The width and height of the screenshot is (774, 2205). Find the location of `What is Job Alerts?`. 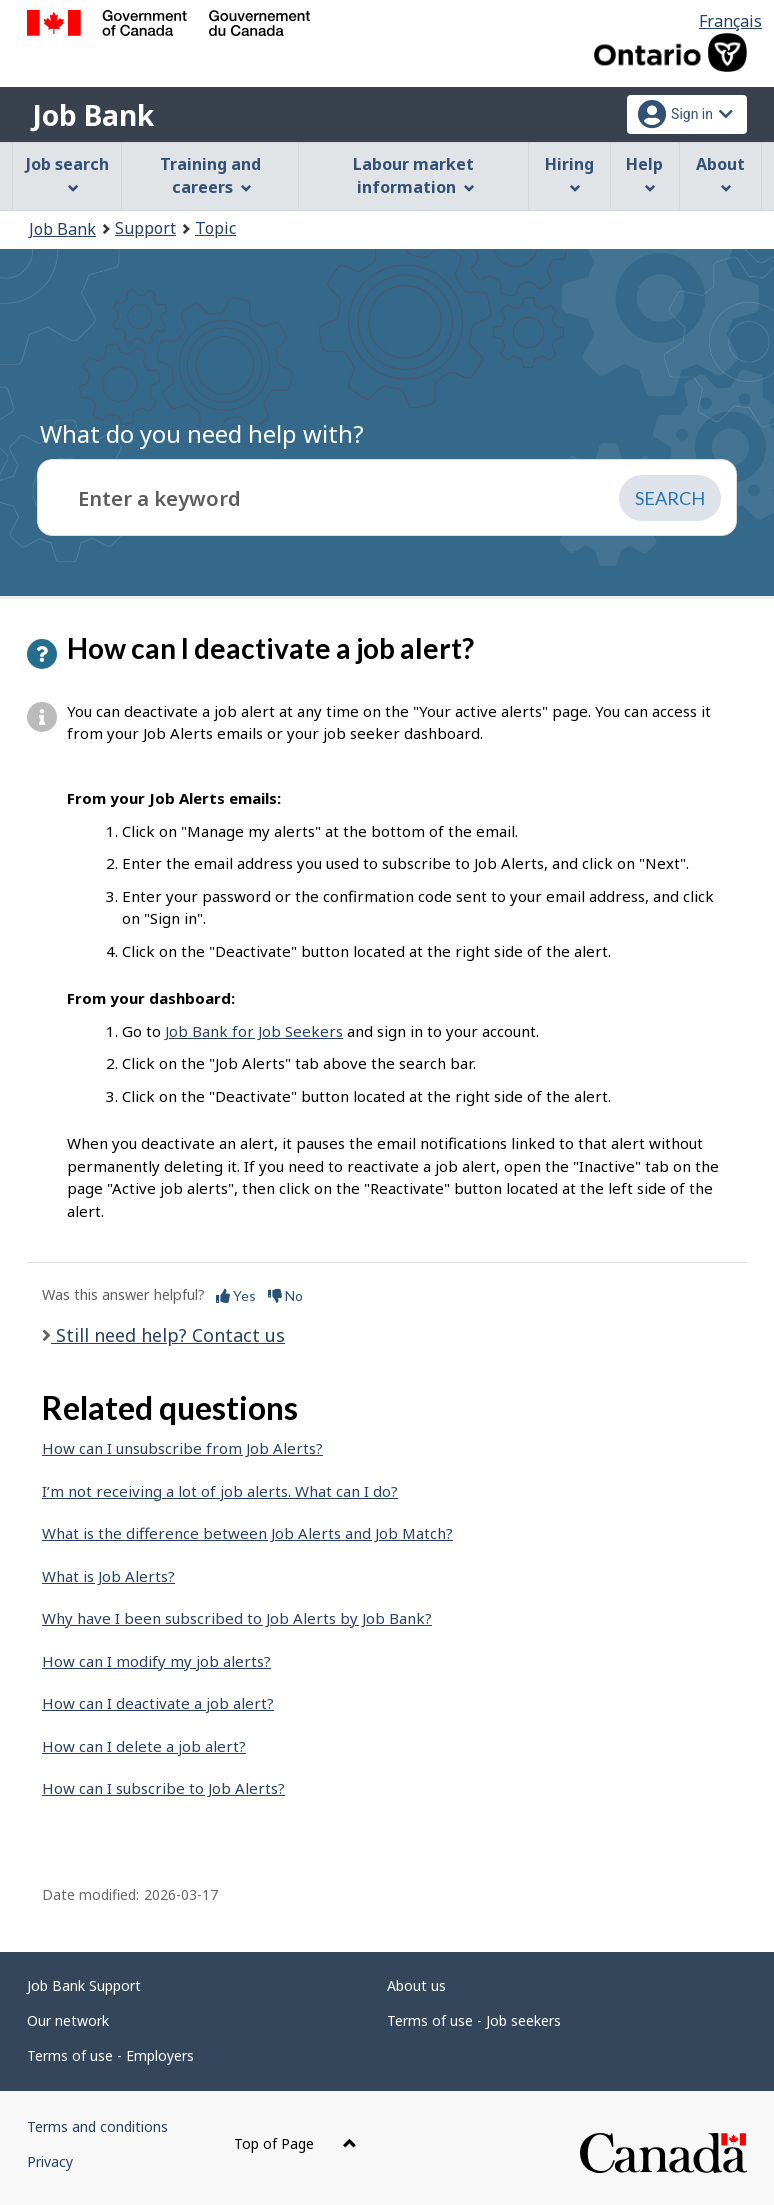

What is Job Alerts? is located at coordinates (108, 1576).